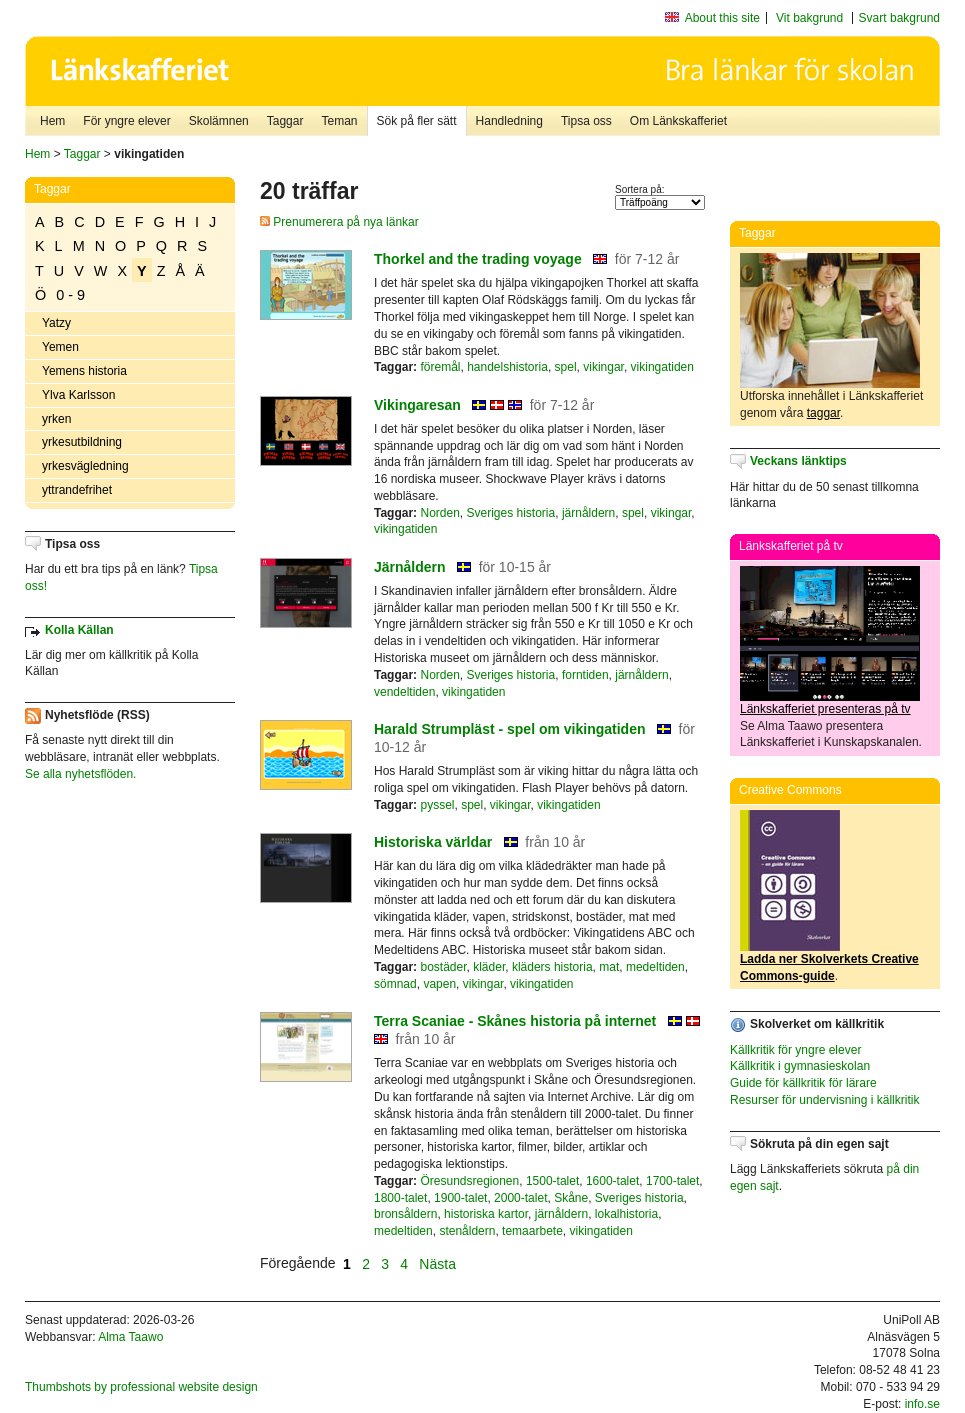 The width and height of the screenshot is (965, 1413). I want to click on järnåldern, so click(588, 513).